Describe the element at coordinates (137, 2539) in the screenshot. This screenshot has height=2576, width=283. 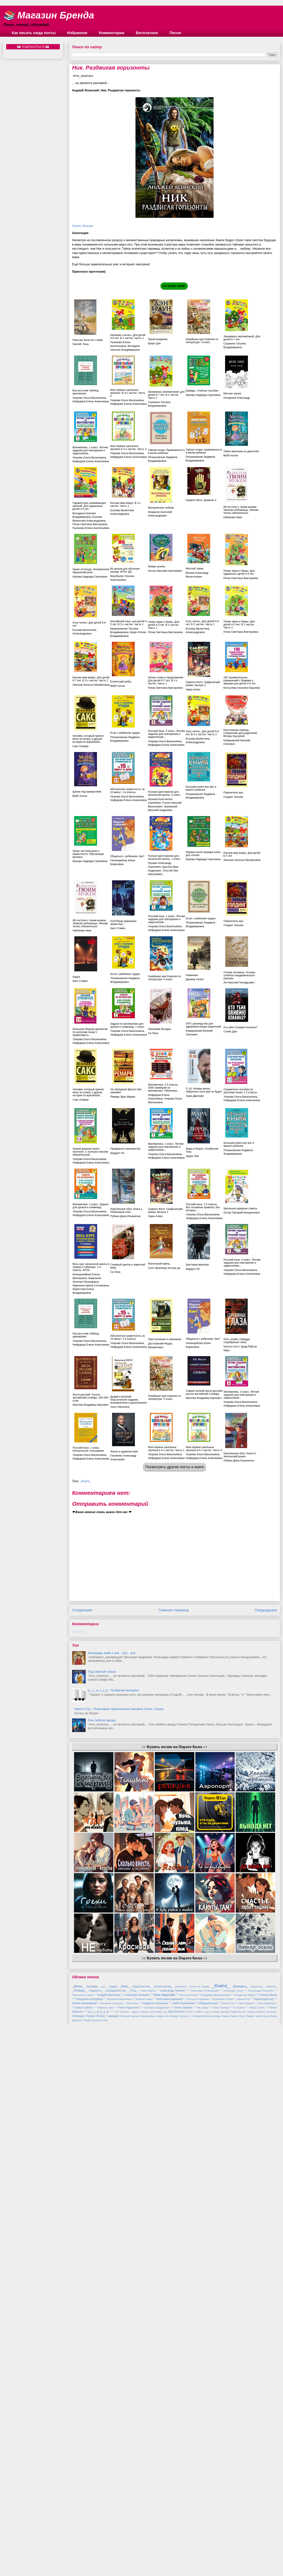
I see `* Анжелика Леонова *` at that location.